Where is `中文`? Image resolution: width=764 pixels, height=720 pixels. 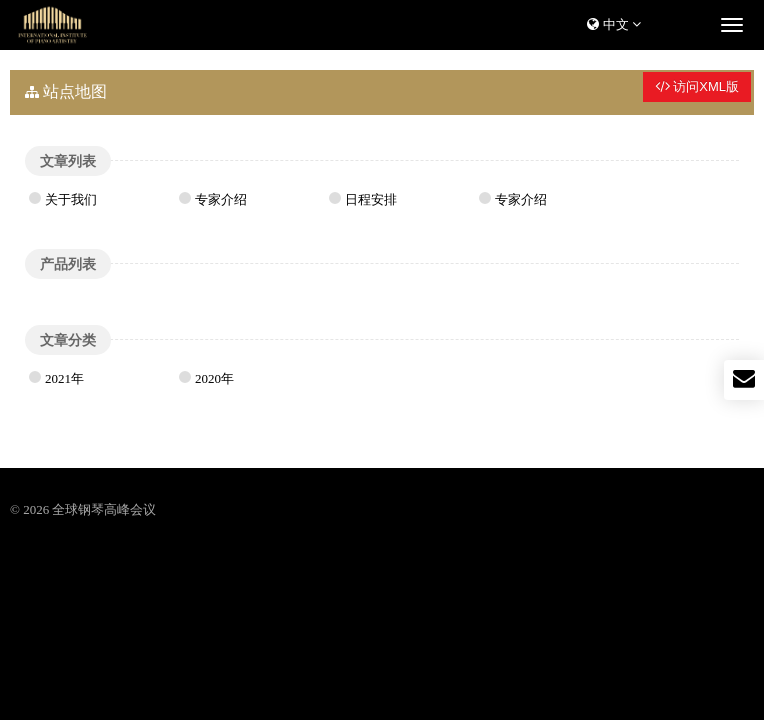
中文 is located at coordinates (614, 24).